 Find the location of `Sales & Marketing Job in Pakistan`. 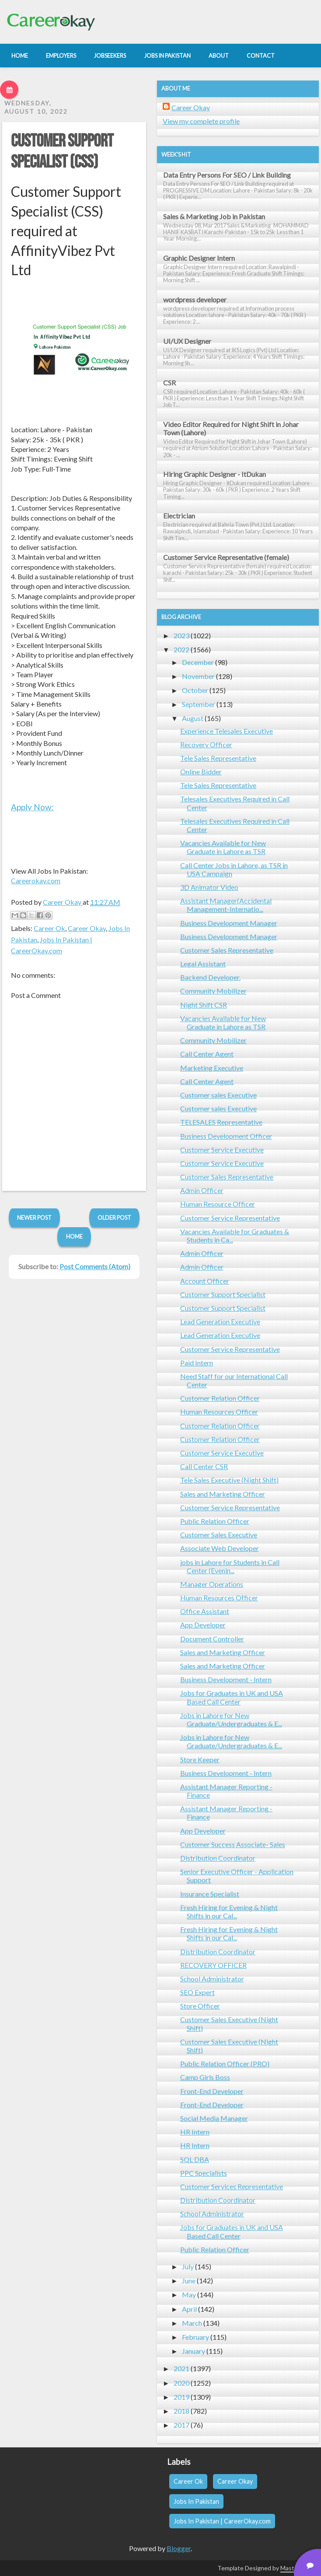

Sales & Marketing Job in Pakistan is located at coordinates (214, 216).